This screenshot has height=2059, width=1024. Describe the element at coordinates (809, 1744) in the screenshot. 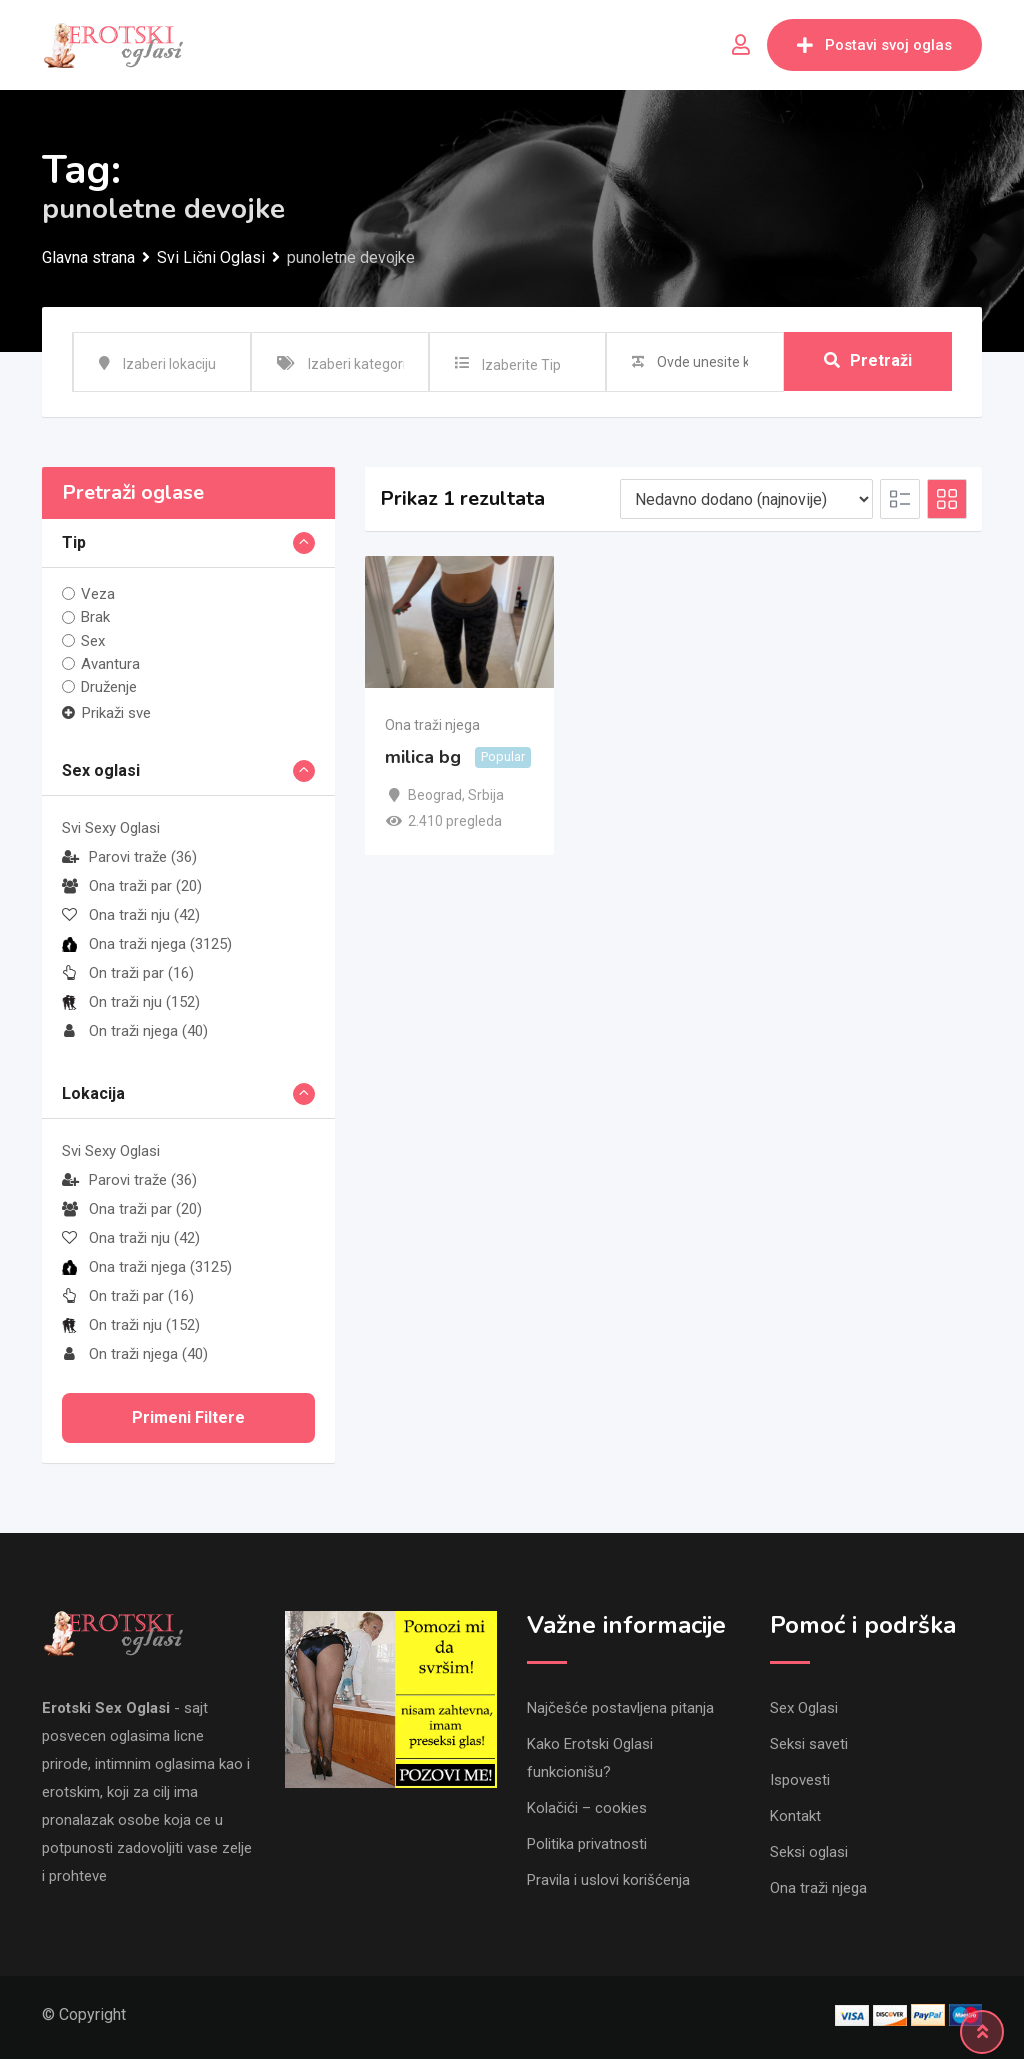

I see `Seksi saveti` at that location.